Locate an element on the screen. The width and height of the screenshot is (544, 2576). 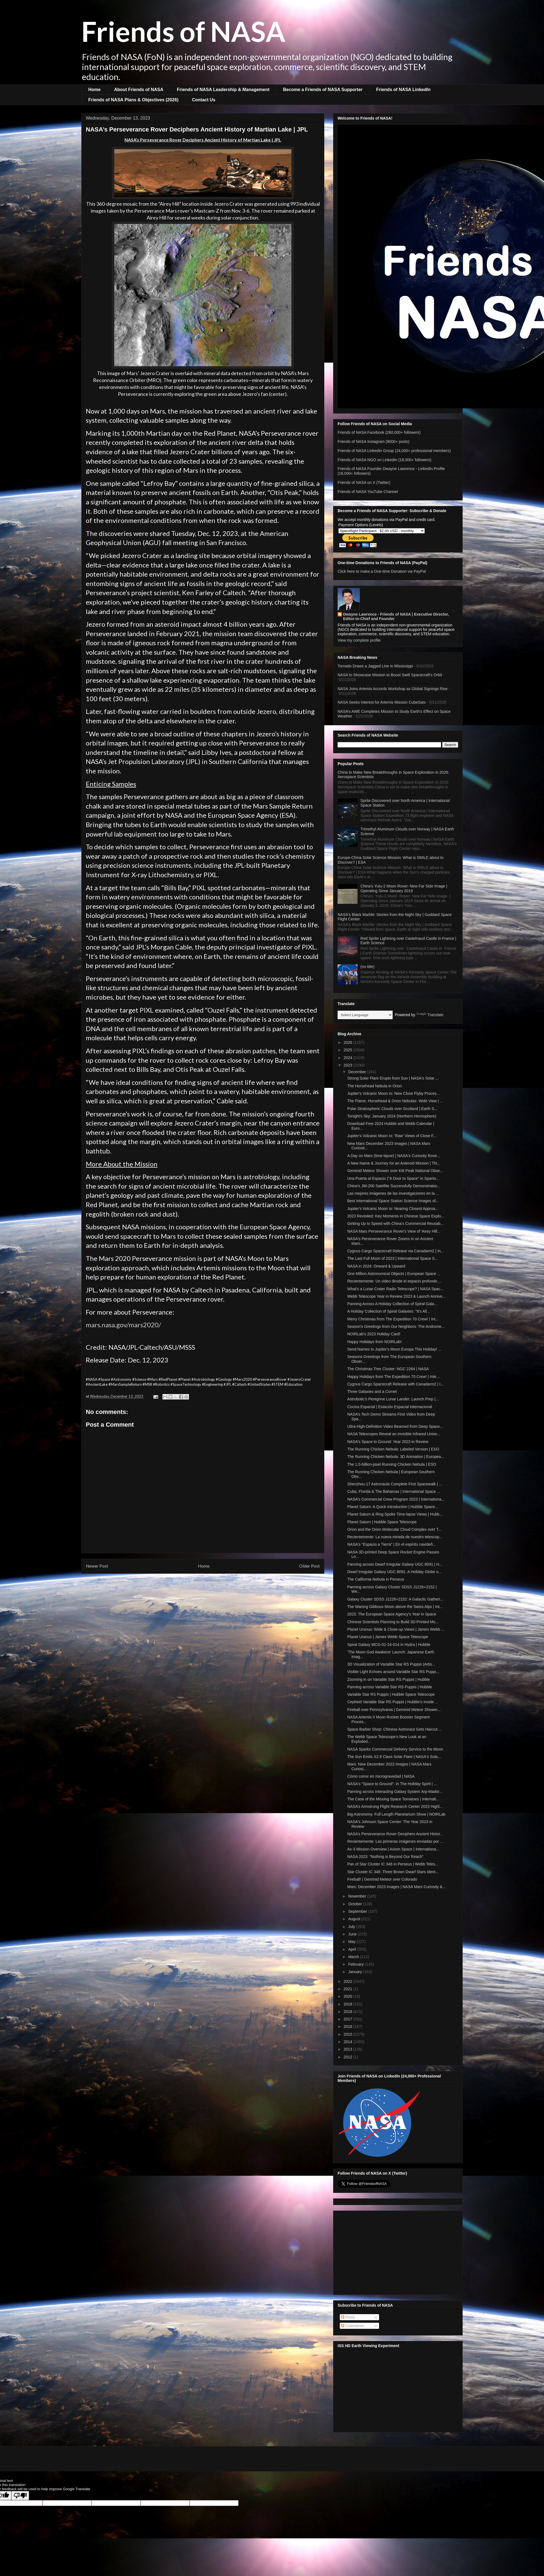
July is located at coordinates (352, 1926).